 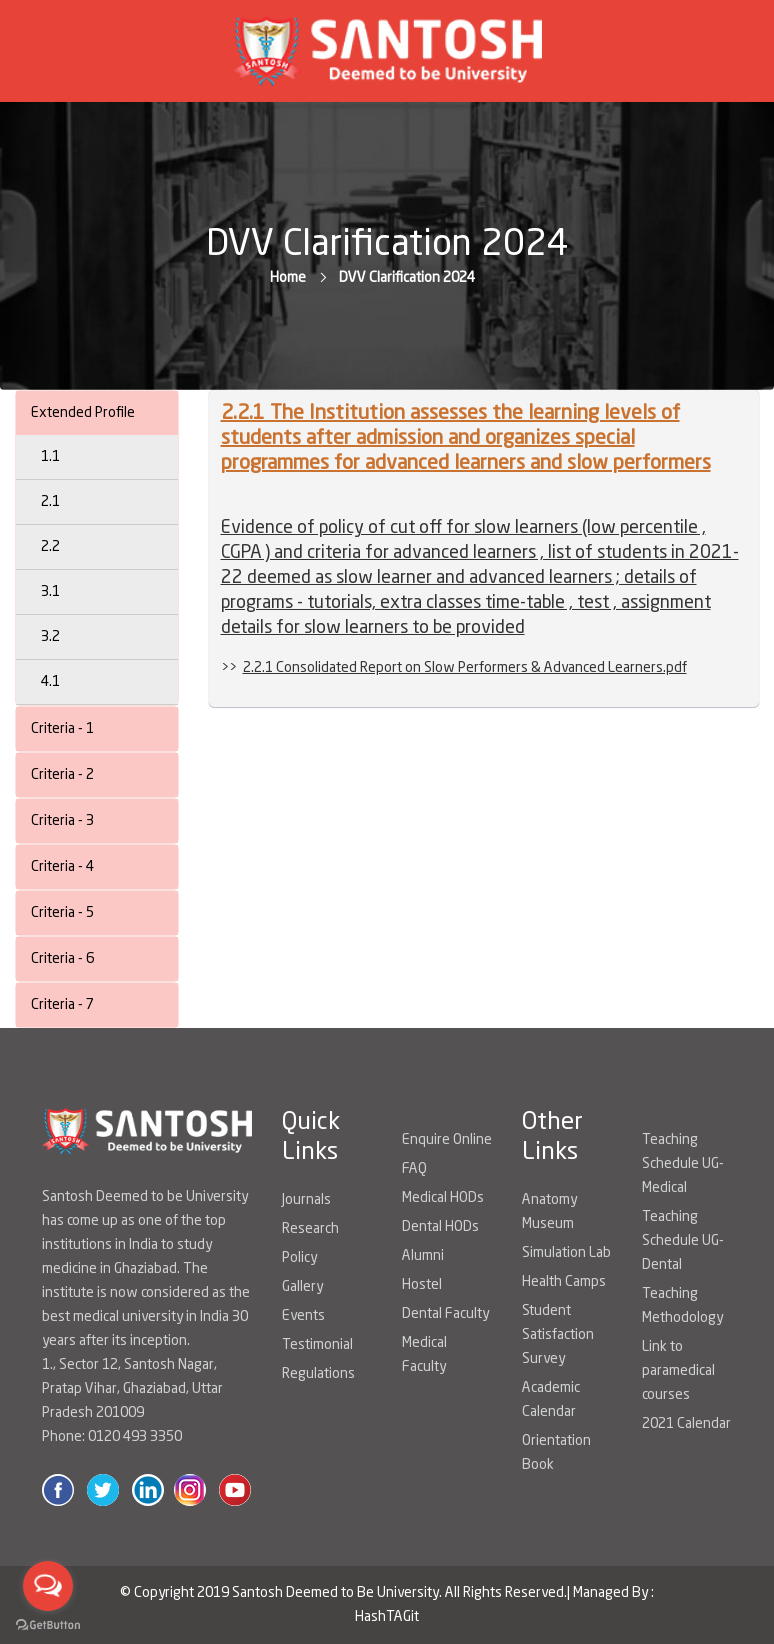 What do you see at coordinates (566, 1253) in the screenshot?
I see `Simulation Lab` at bounding box center [566, 1253].